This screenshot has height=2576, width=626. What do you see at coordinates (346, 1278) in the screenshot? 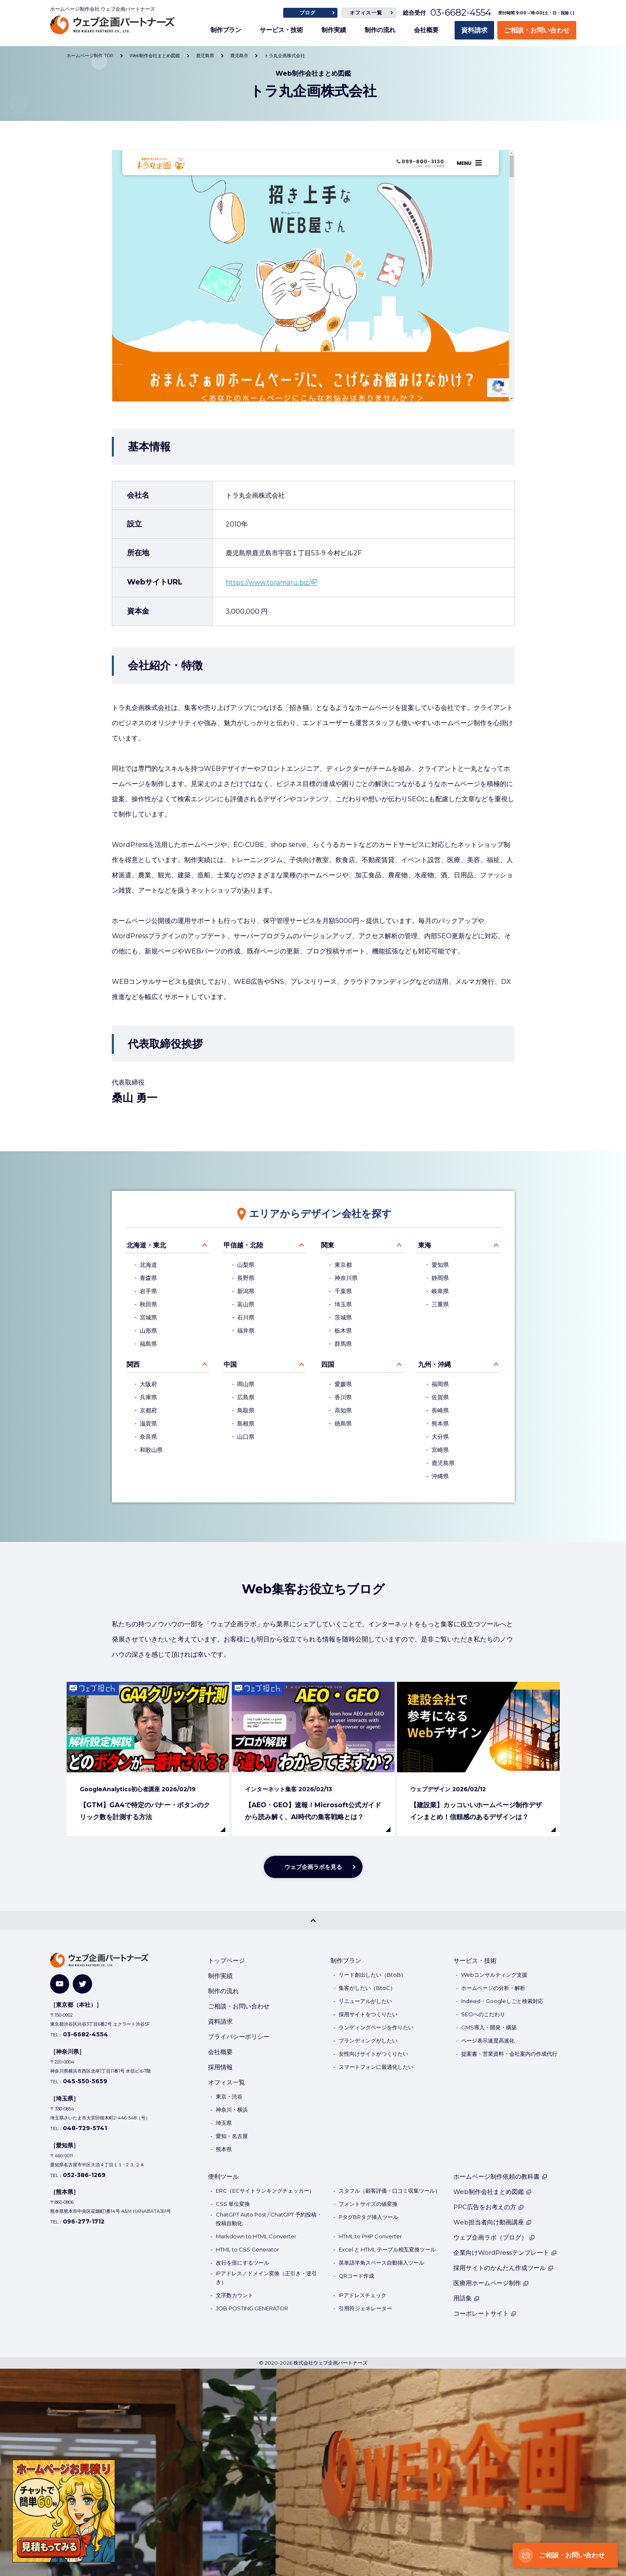
I see `神奈川県` at bounding box center [346, 1278].